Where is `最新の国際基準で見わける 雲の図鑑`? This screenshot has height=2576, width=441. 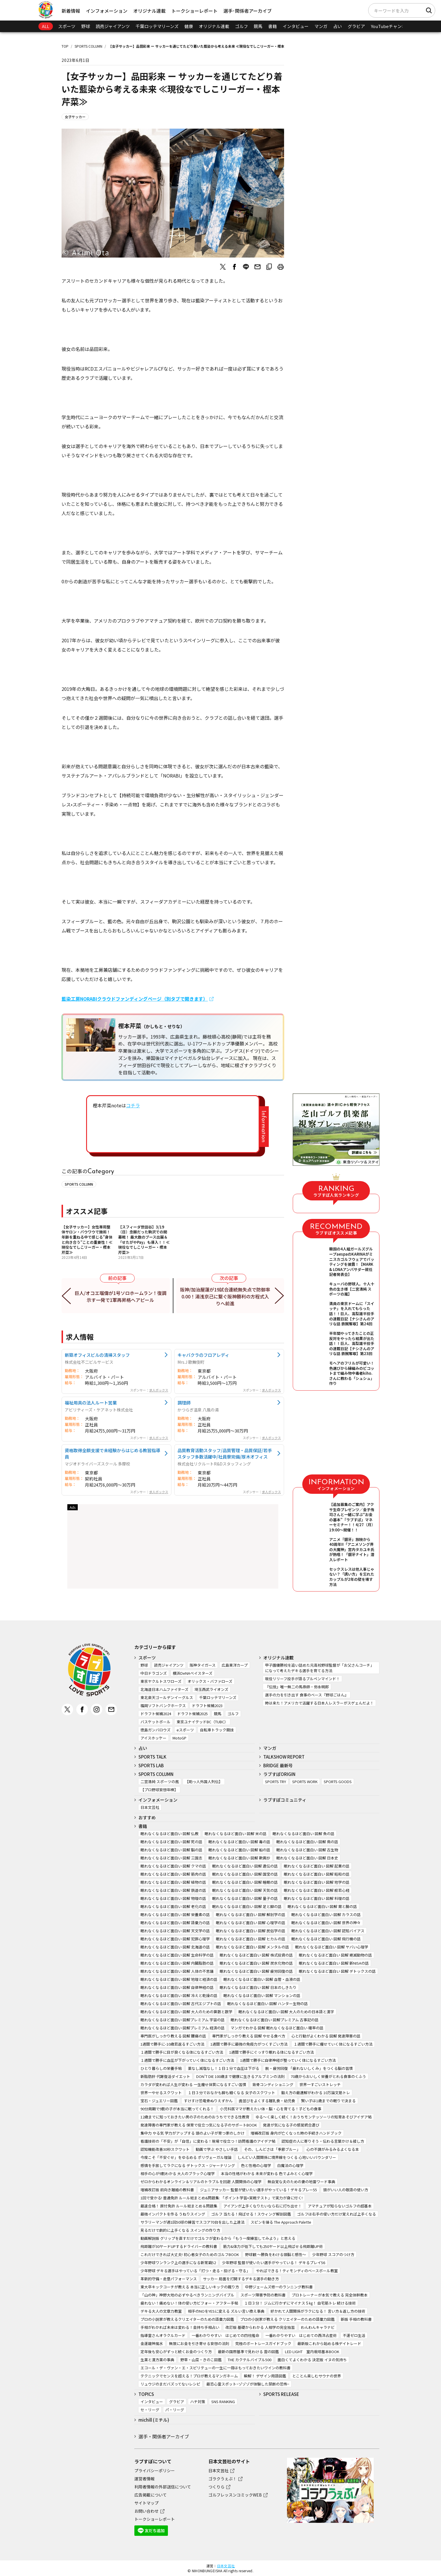
最新の国際基準で見わける 雲の図鑑 is located at coordinates (248, 2351).